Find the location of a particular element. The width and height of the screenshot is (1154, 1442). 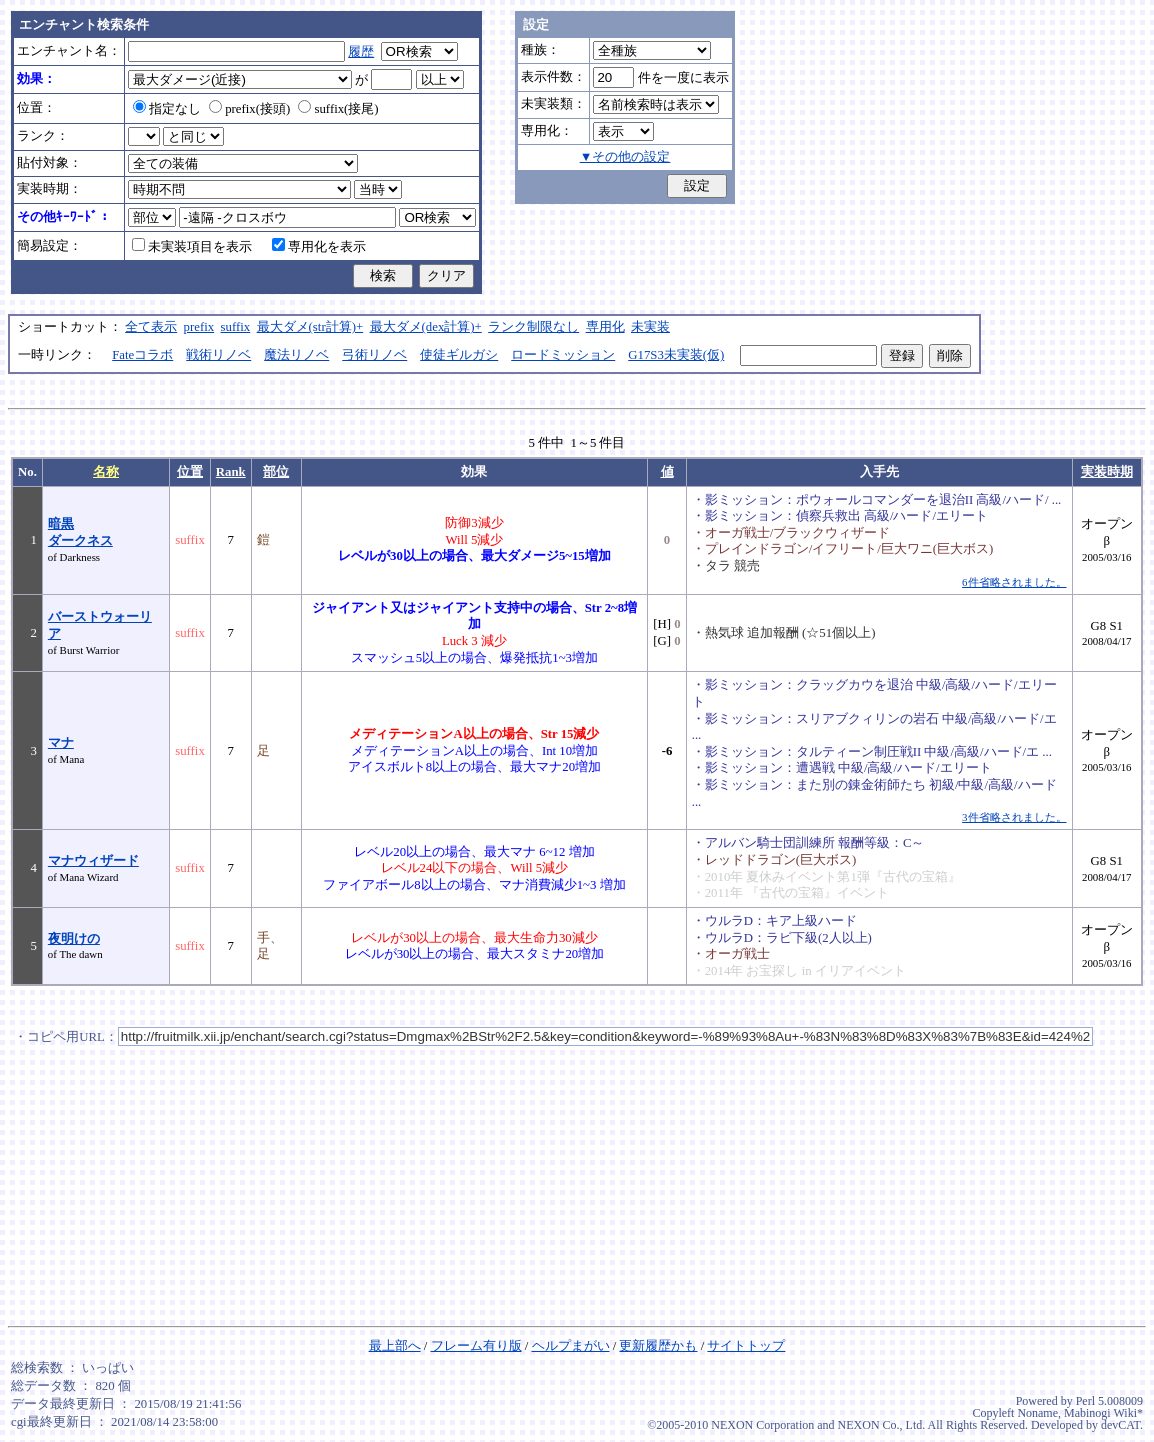

位置 is located at coordinates (190, 472).